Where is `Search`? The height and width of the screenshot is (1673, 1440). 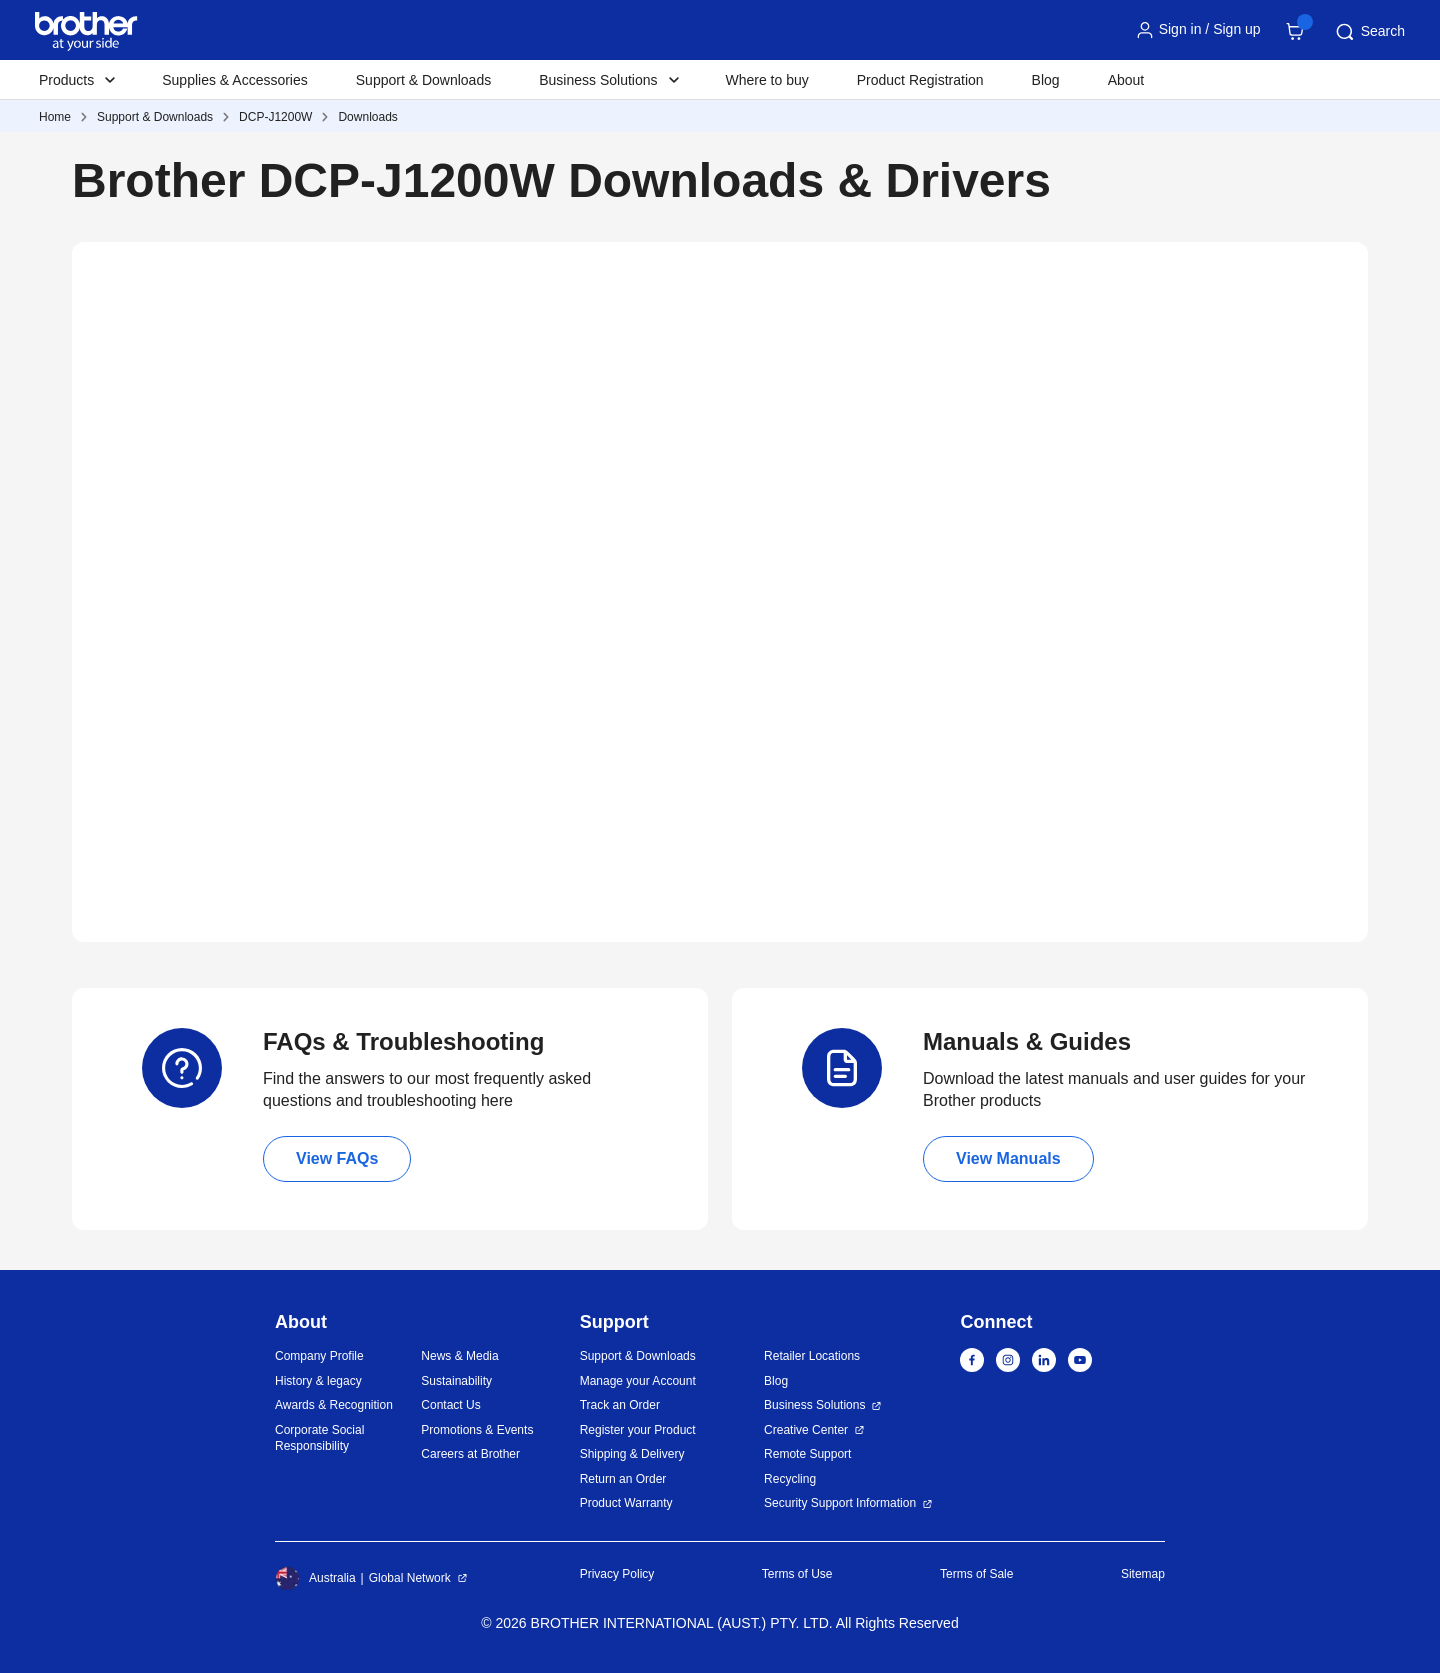
Search is located at coordinates (1369, 32).